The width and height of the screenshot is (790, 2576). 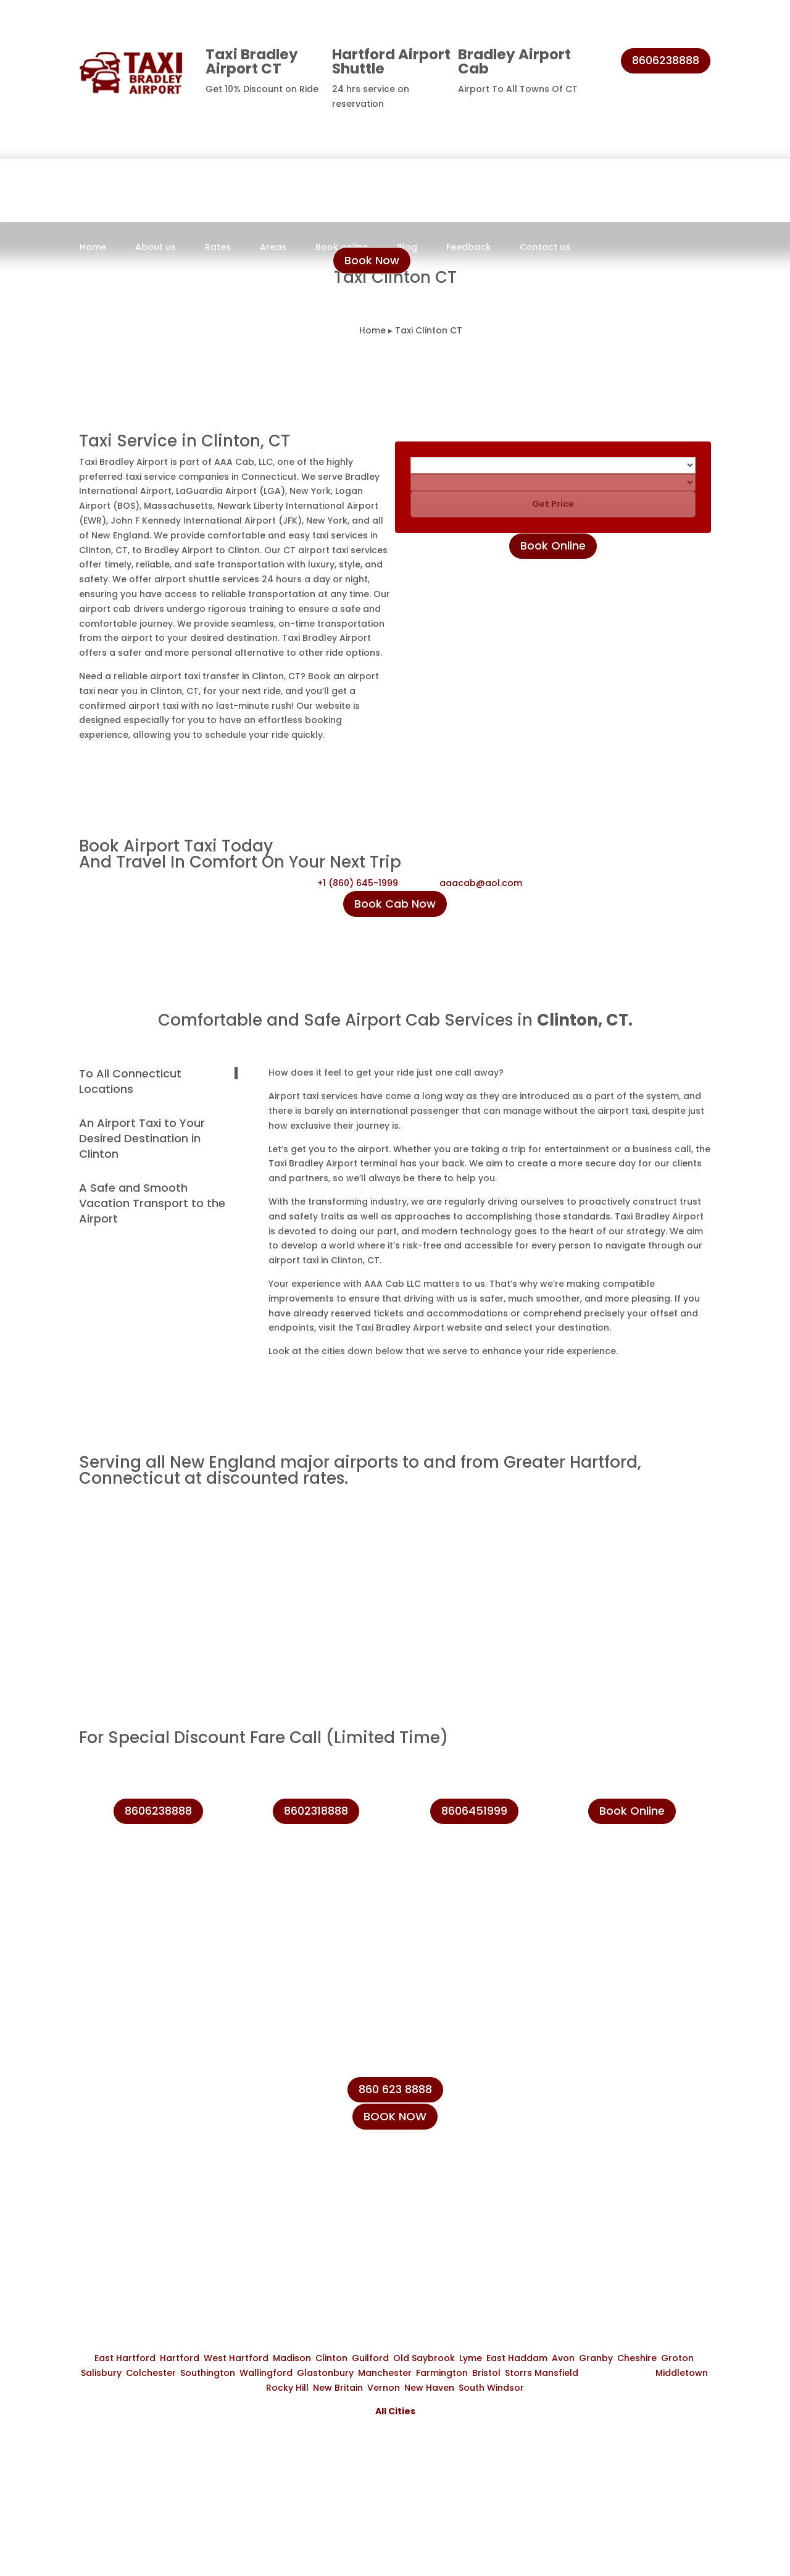 I want to click on Book Cab Now, so click(x=395, y=903).